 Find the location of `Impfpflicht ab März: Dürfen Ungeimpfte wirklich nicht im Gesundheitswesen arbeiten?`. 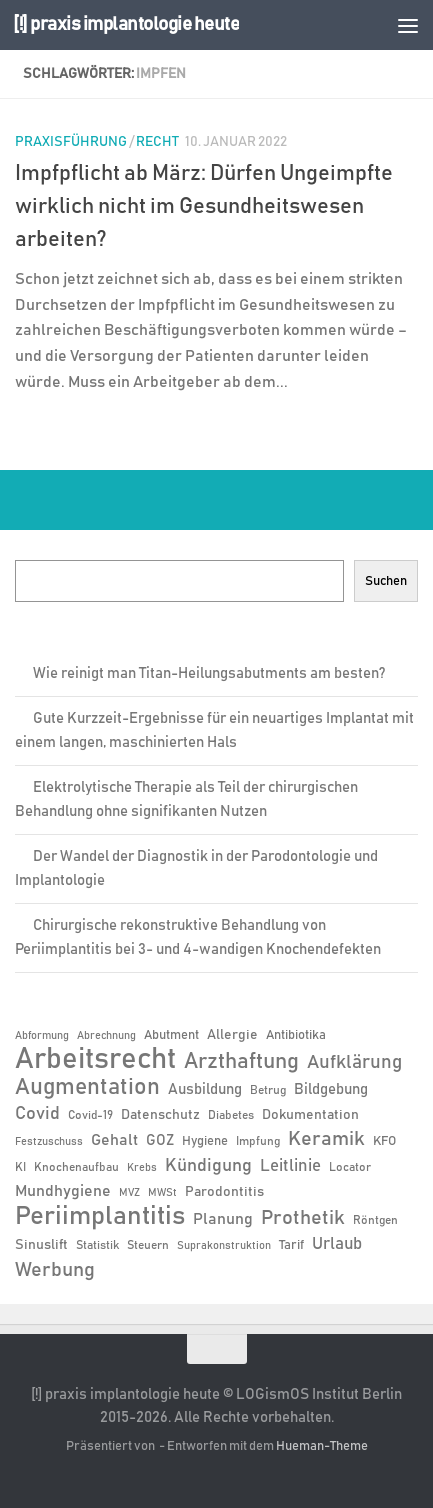

Impfpflicht ab März: Dürfen Ungeimpfte wirklich nicht im Gesundheitswesen arbeiten? is located at coordinates (204, 207).